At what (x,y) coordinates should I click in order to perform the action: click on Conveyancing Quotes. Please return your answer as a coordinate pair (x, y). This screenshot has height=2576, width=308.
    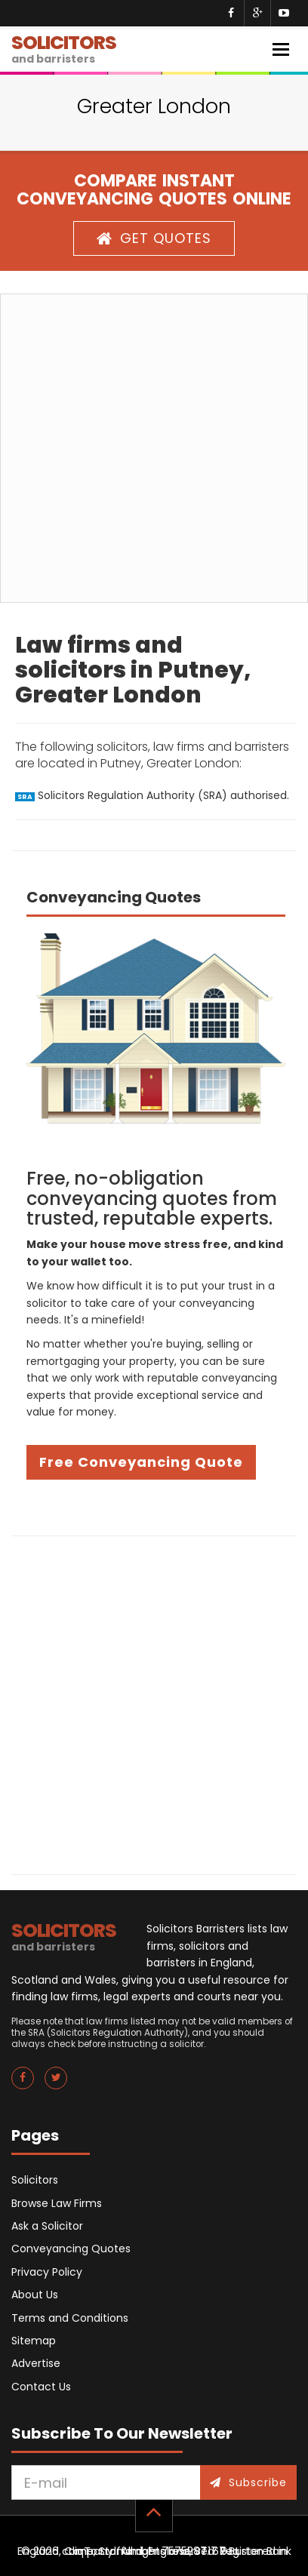
    Looking at the image, I should click on (71, 2248).